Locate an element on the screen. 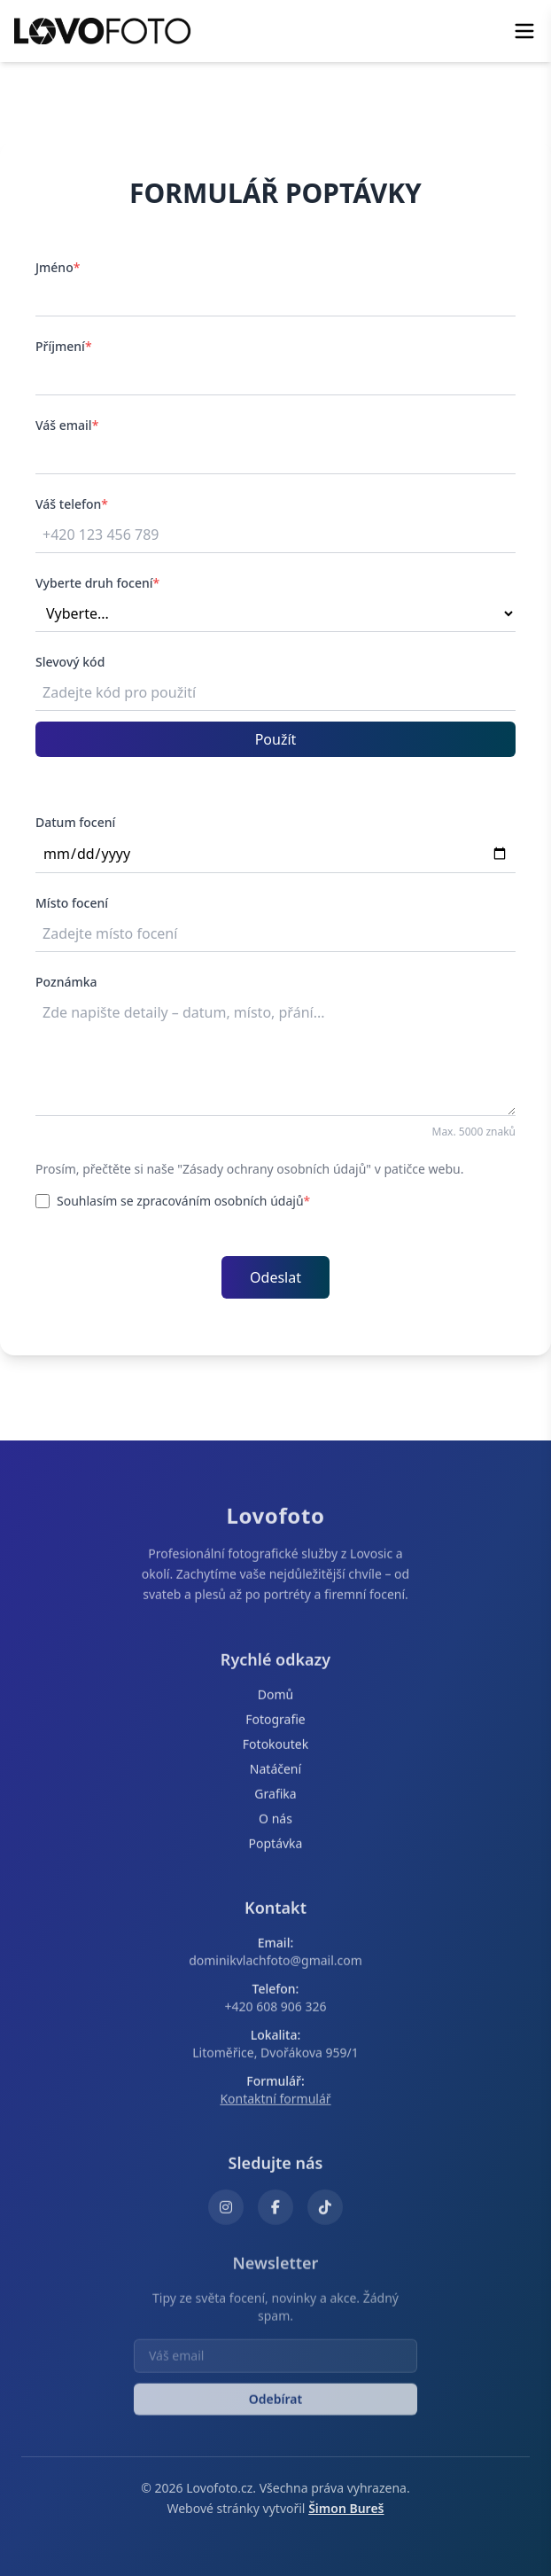 The width and height of the screenshot is (551, 2576). Poznámka is located at coordinates (66, 981).